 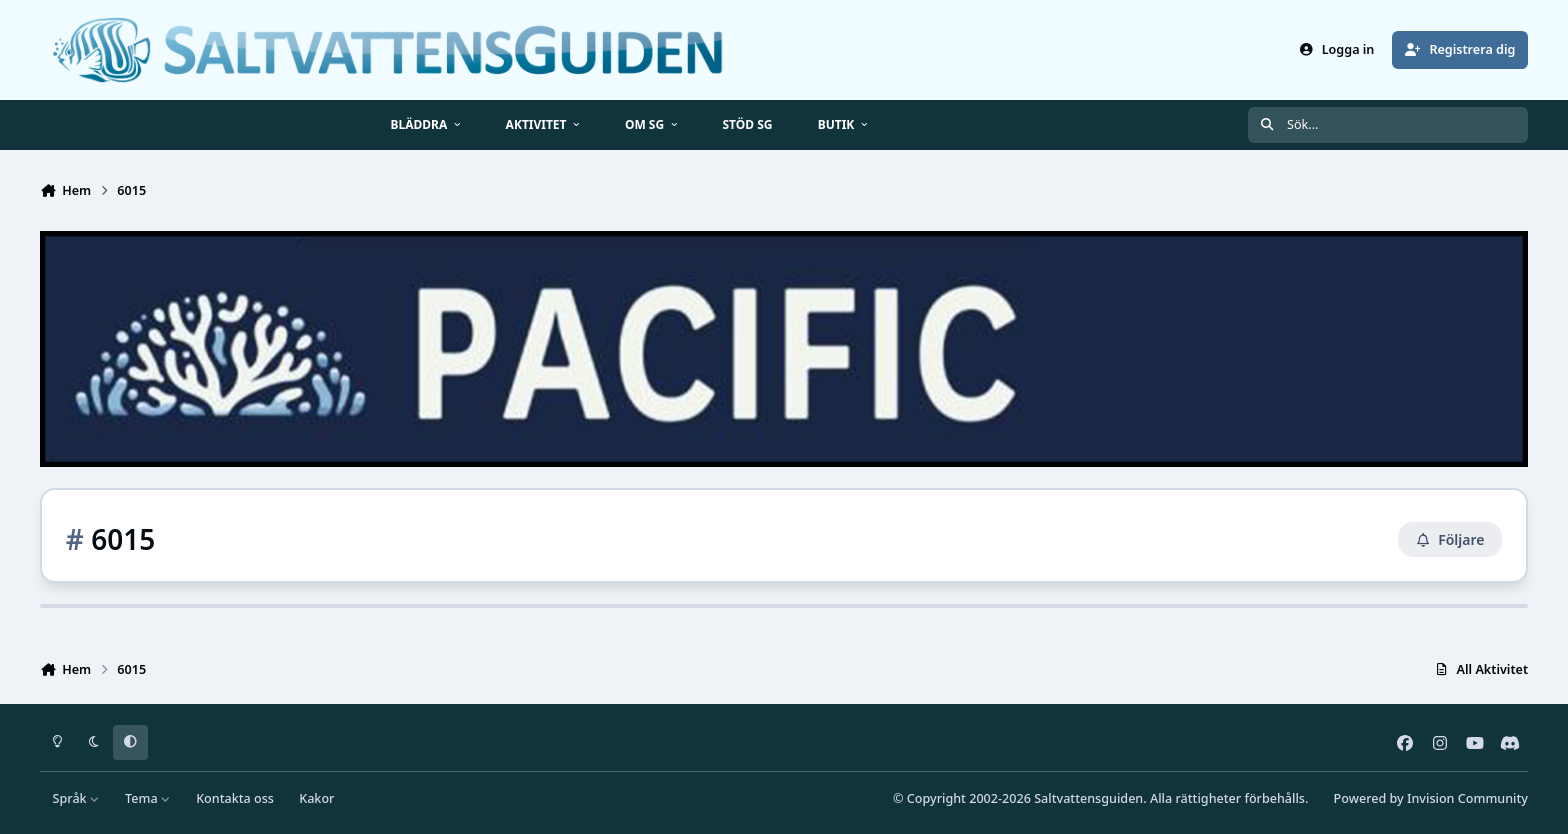 What do you see at coordinates (76, 798) in the screenshot?
I see `Språk` at bounding box center [76, 798].